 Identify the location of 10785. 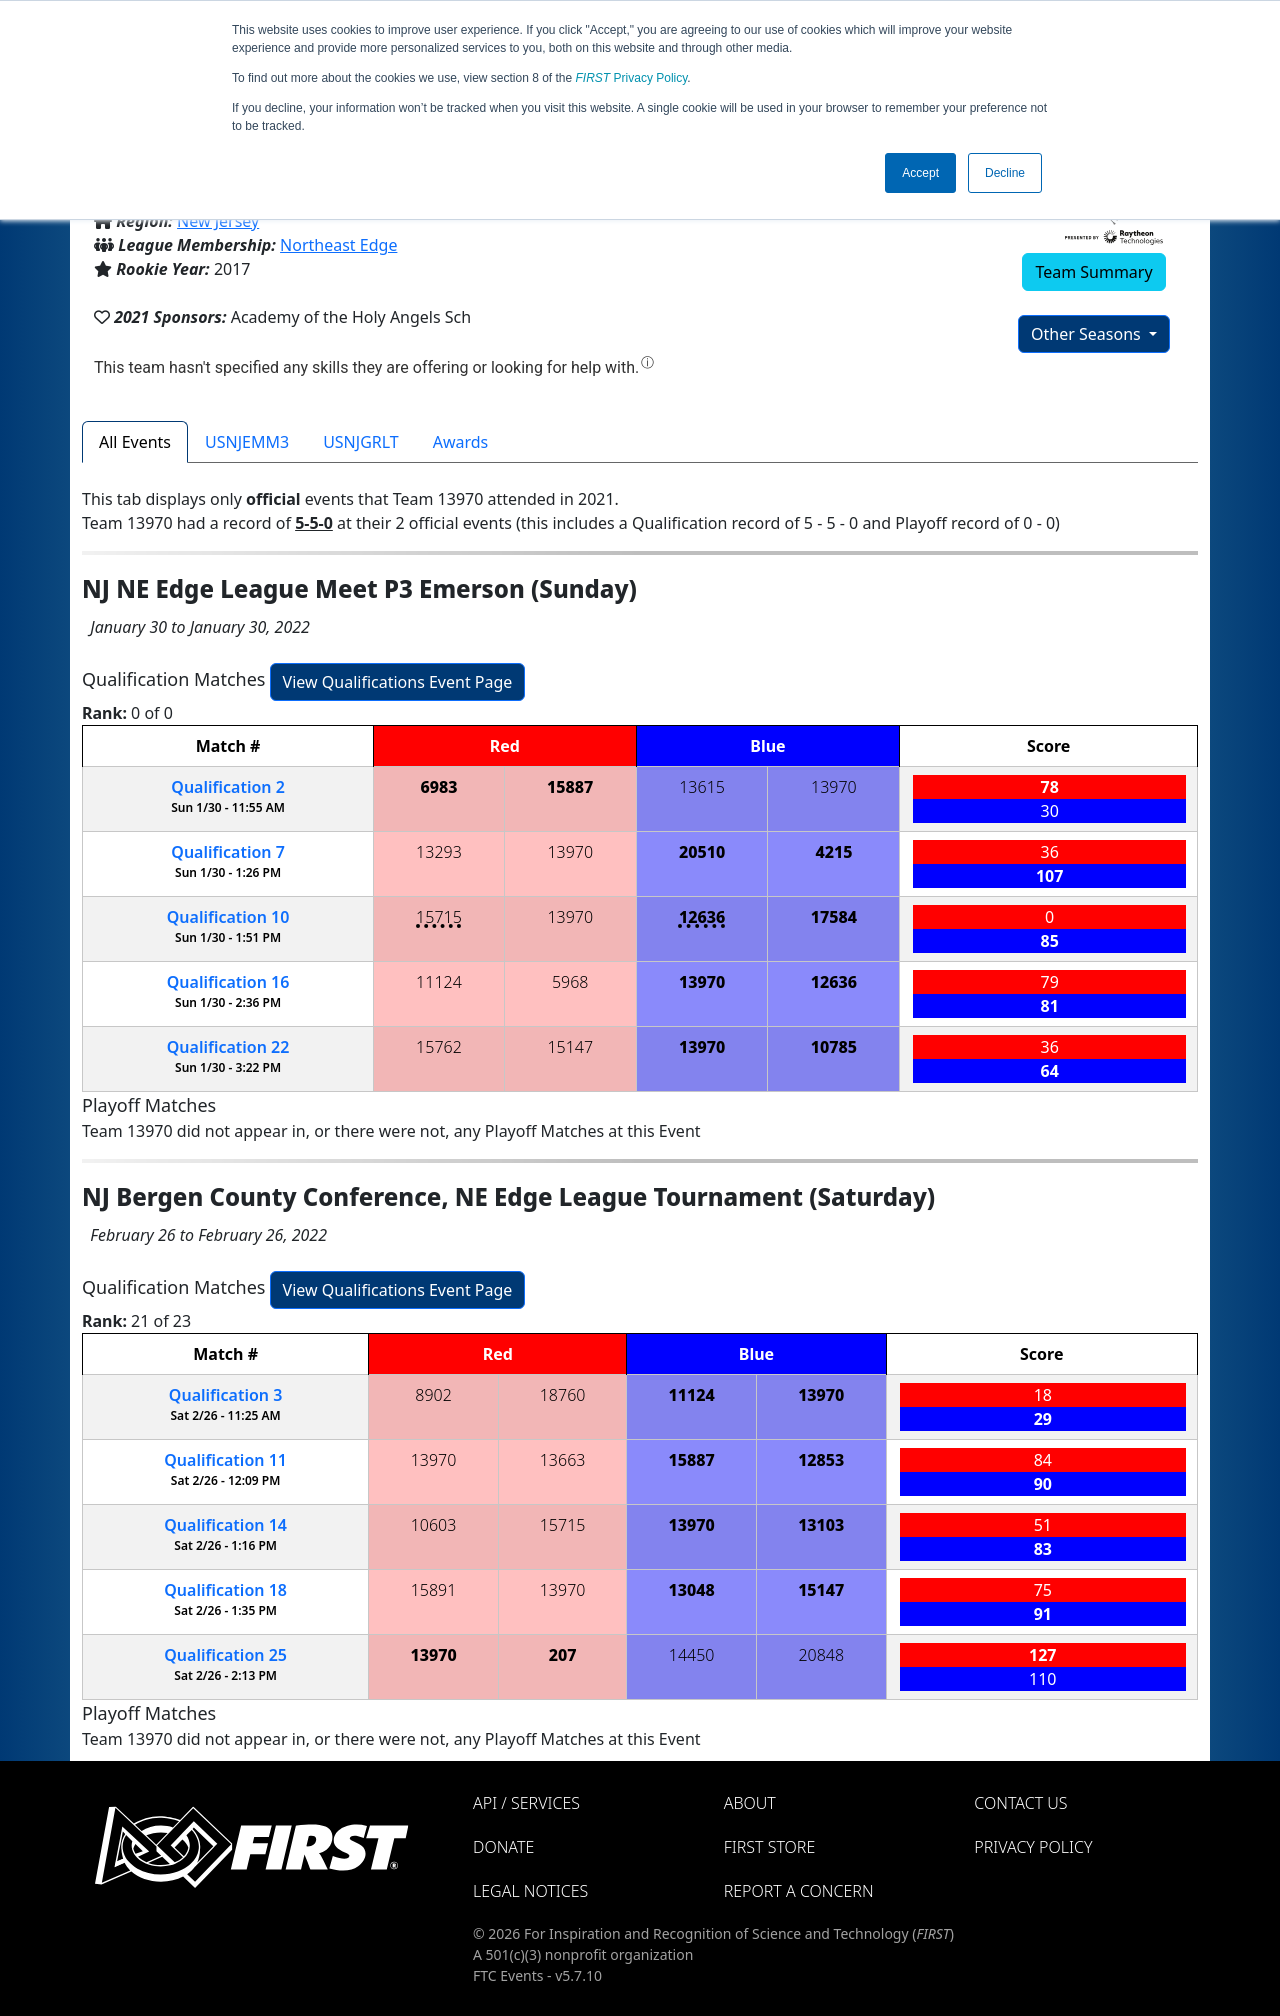
(834, 1047).